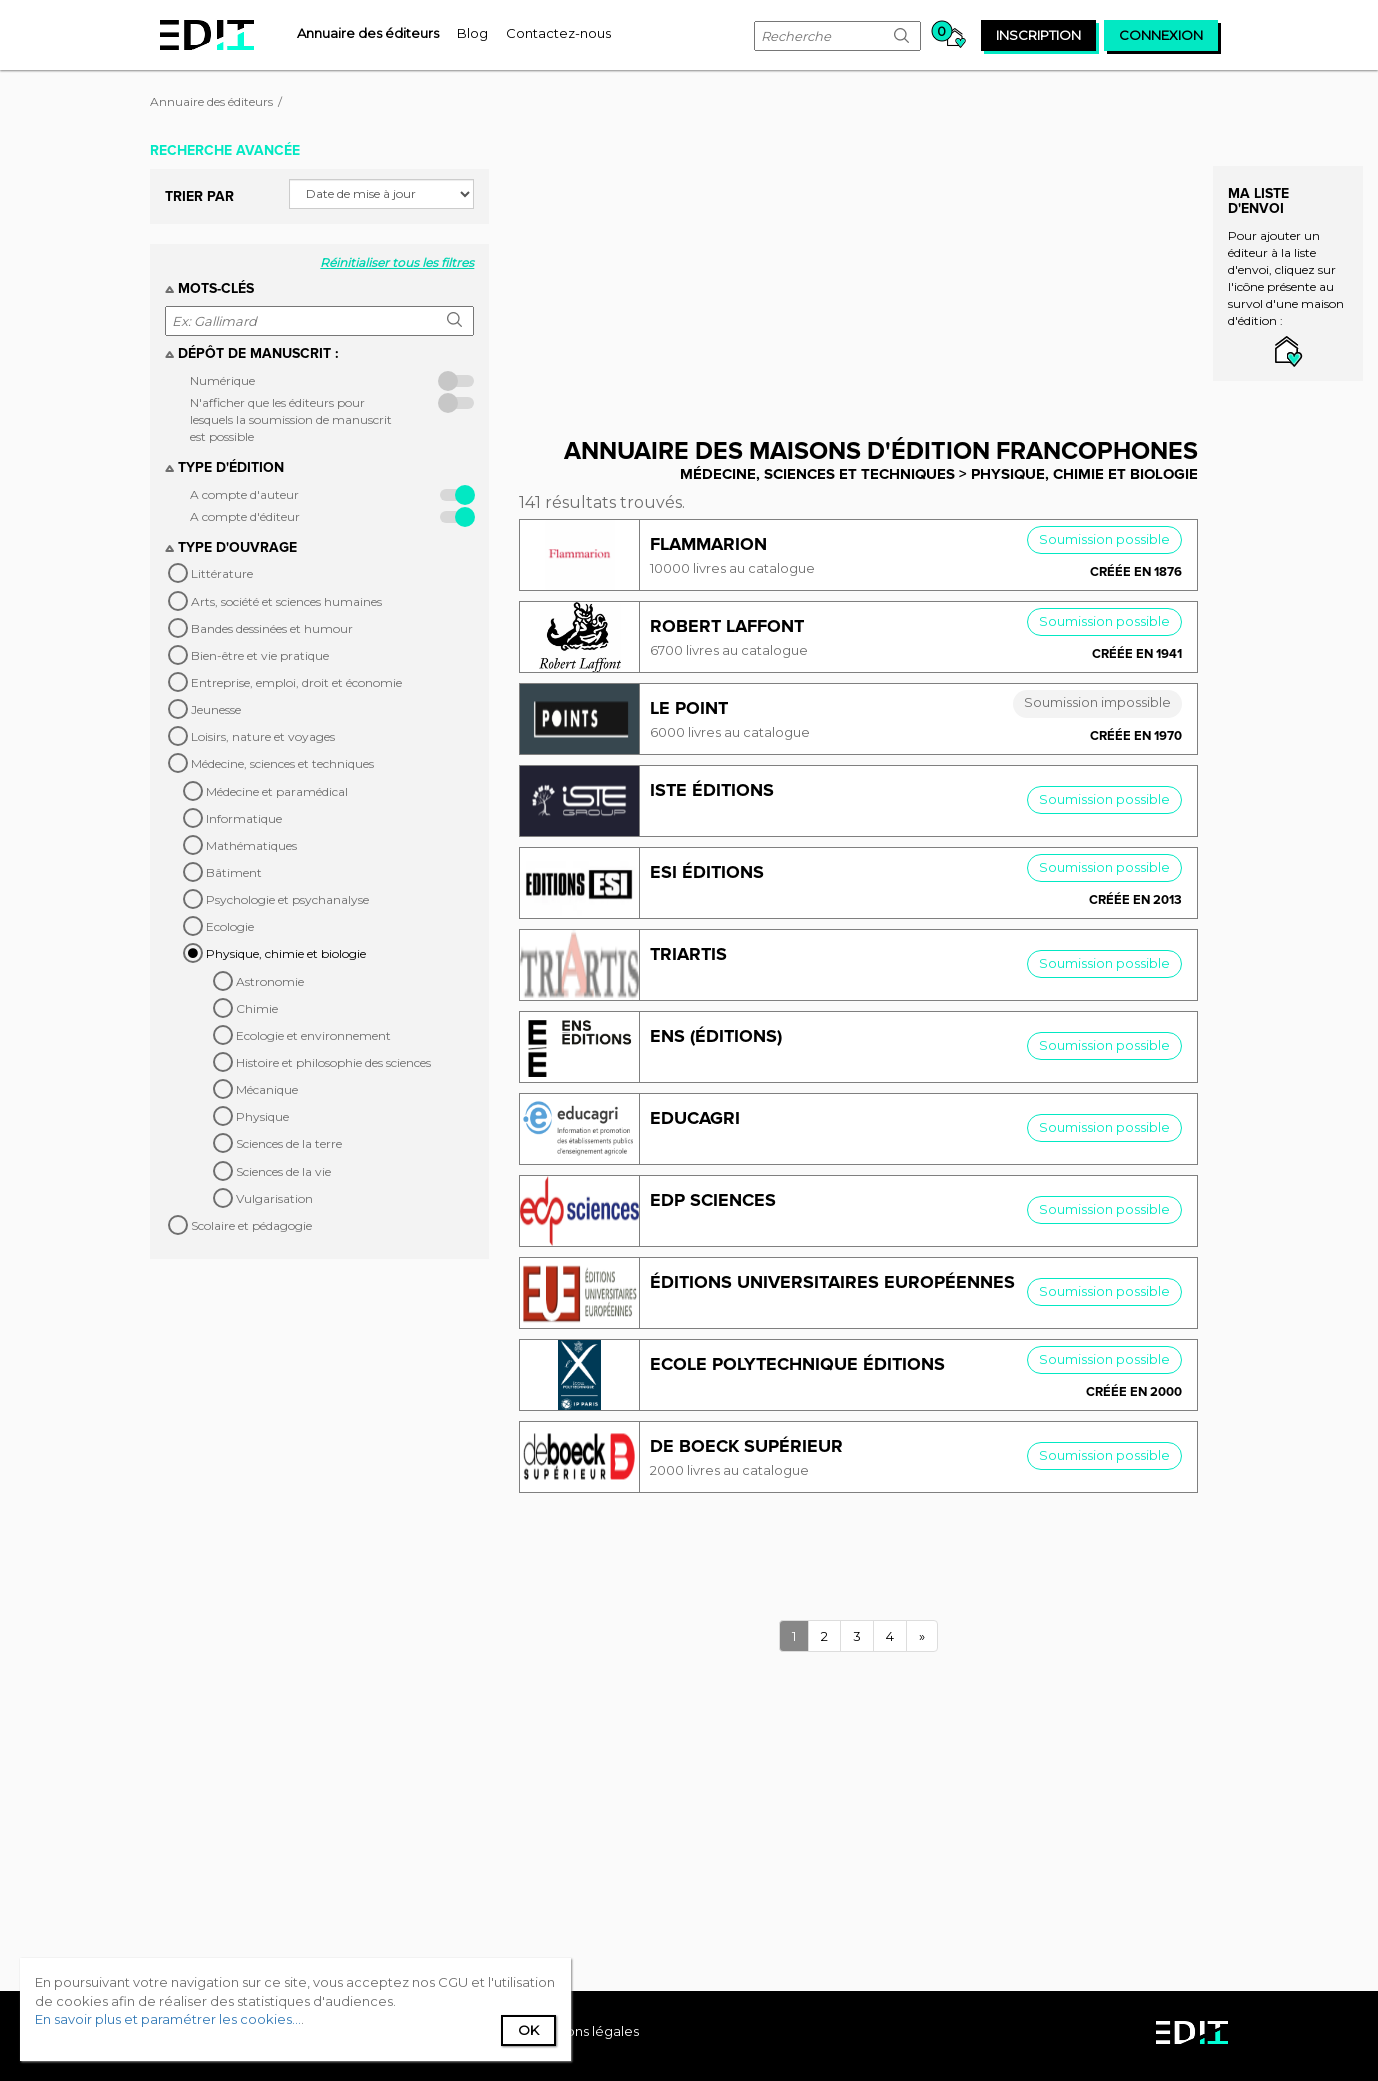 This screenshot has height=2081, width=1378. What do you see at coordinates (168, 2019) in the screenshot?
I see `En savoir plus et paramétrer les cookies...` at bounding box center [168, 2019].